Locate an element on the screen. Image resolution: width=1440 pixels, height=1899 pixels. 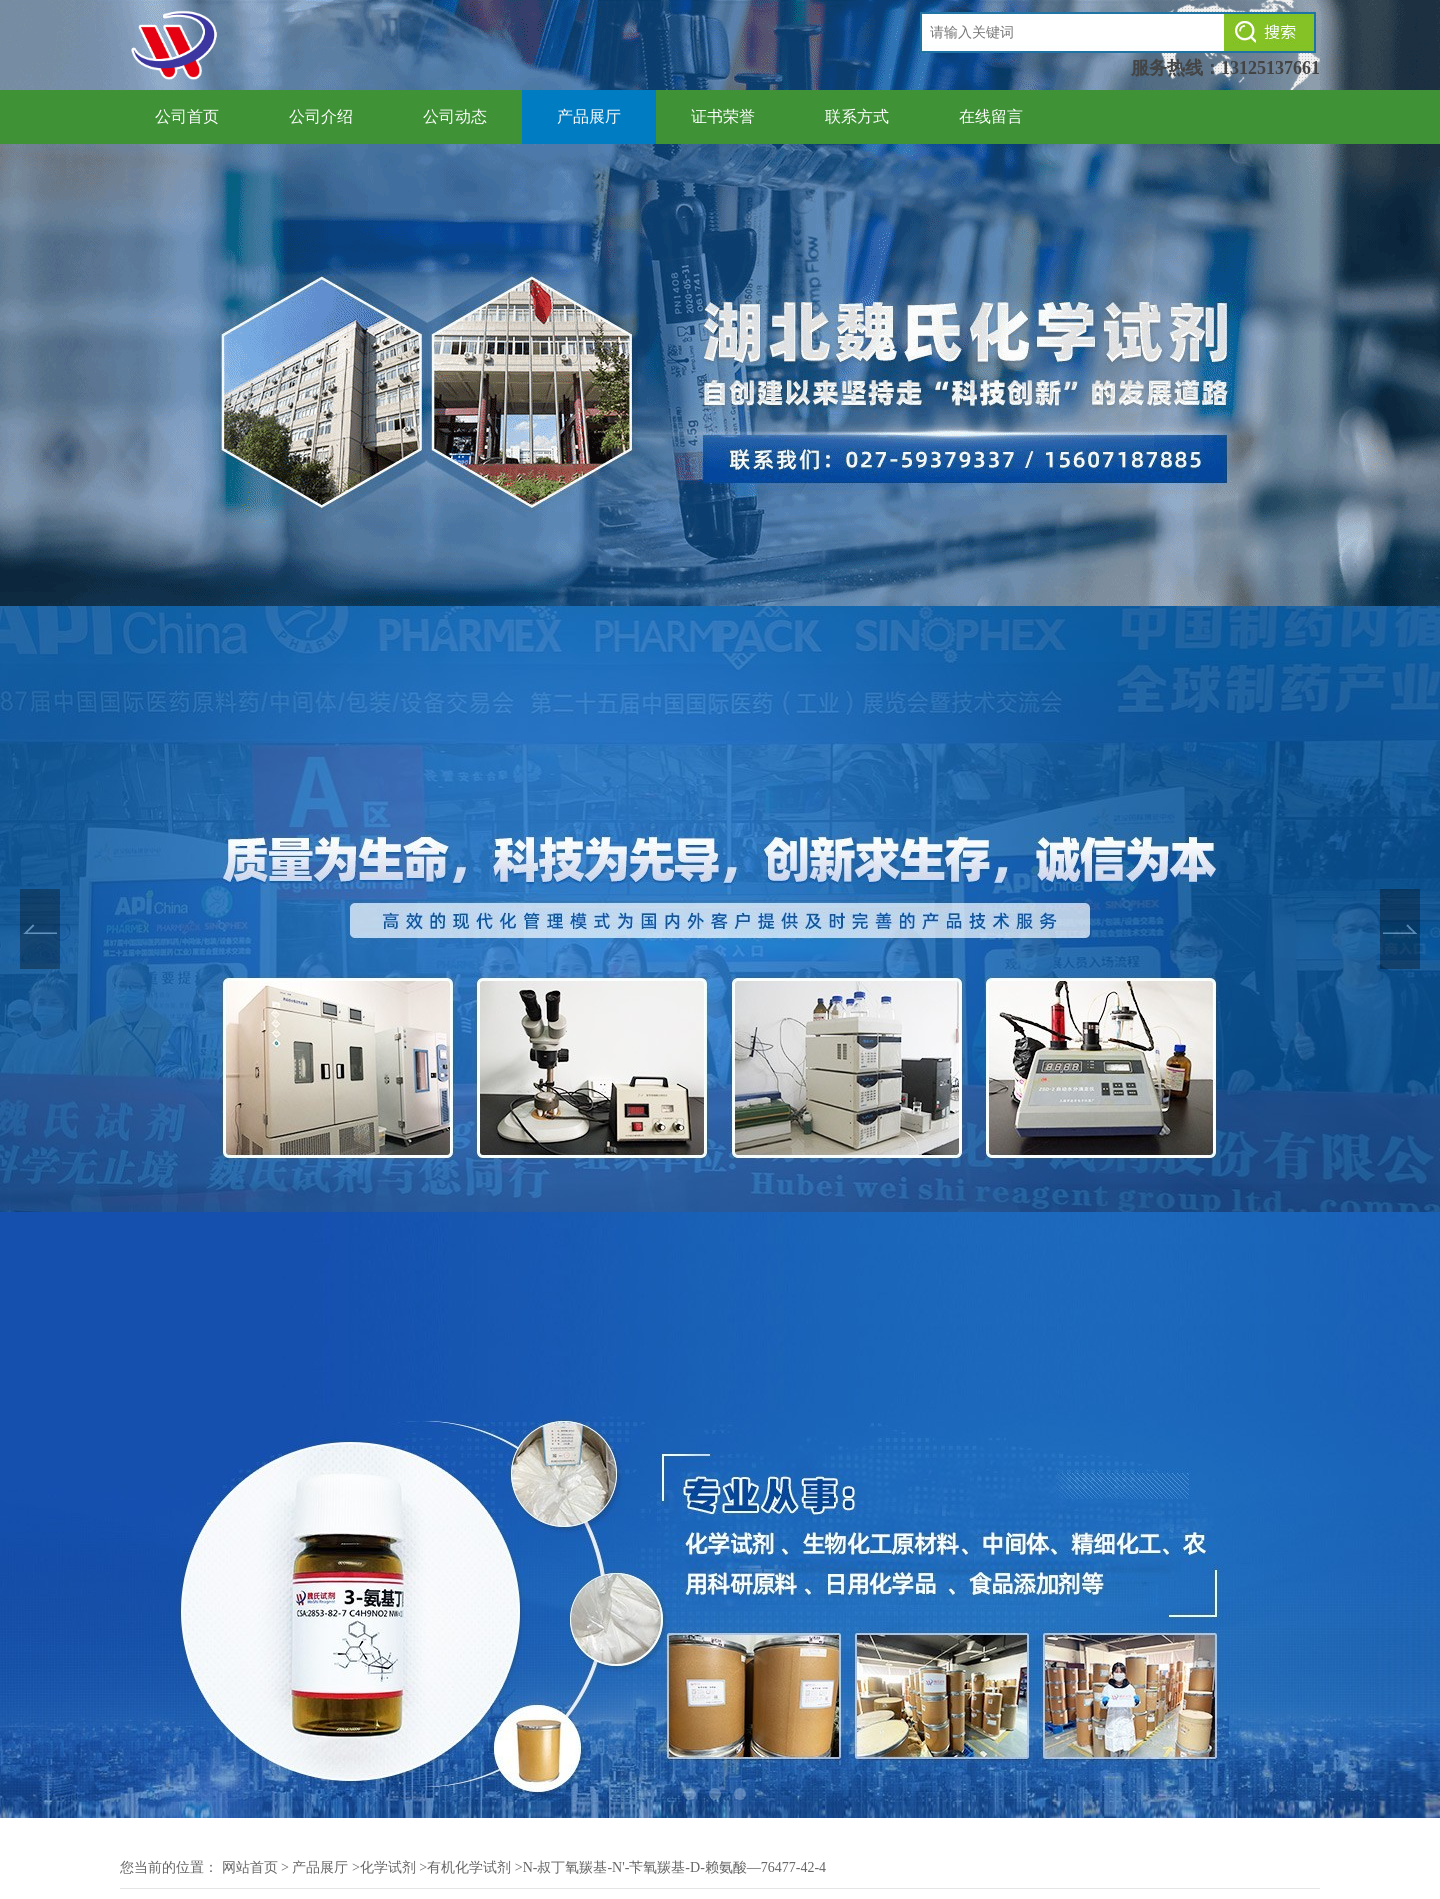
证书荣誉 is located at coordinates (723, 116).